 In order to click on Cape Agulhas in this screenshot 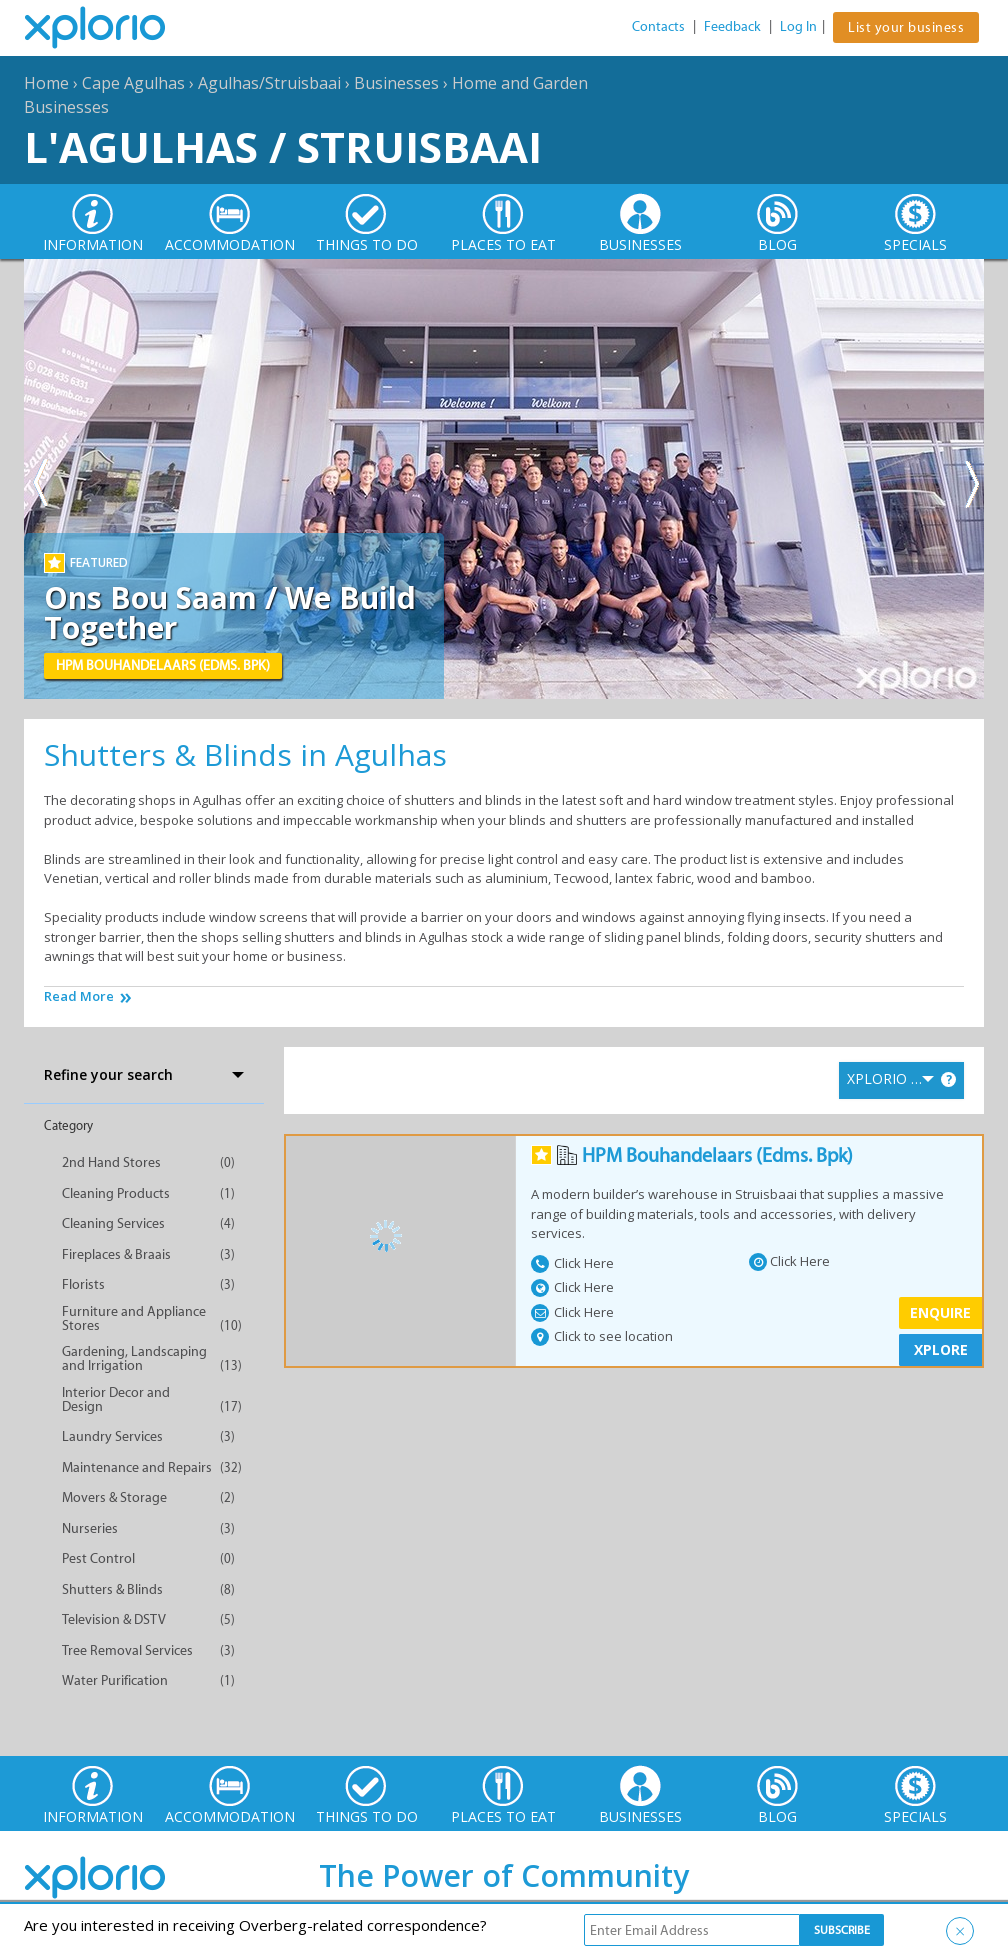, I will do `click(133, 83)`.